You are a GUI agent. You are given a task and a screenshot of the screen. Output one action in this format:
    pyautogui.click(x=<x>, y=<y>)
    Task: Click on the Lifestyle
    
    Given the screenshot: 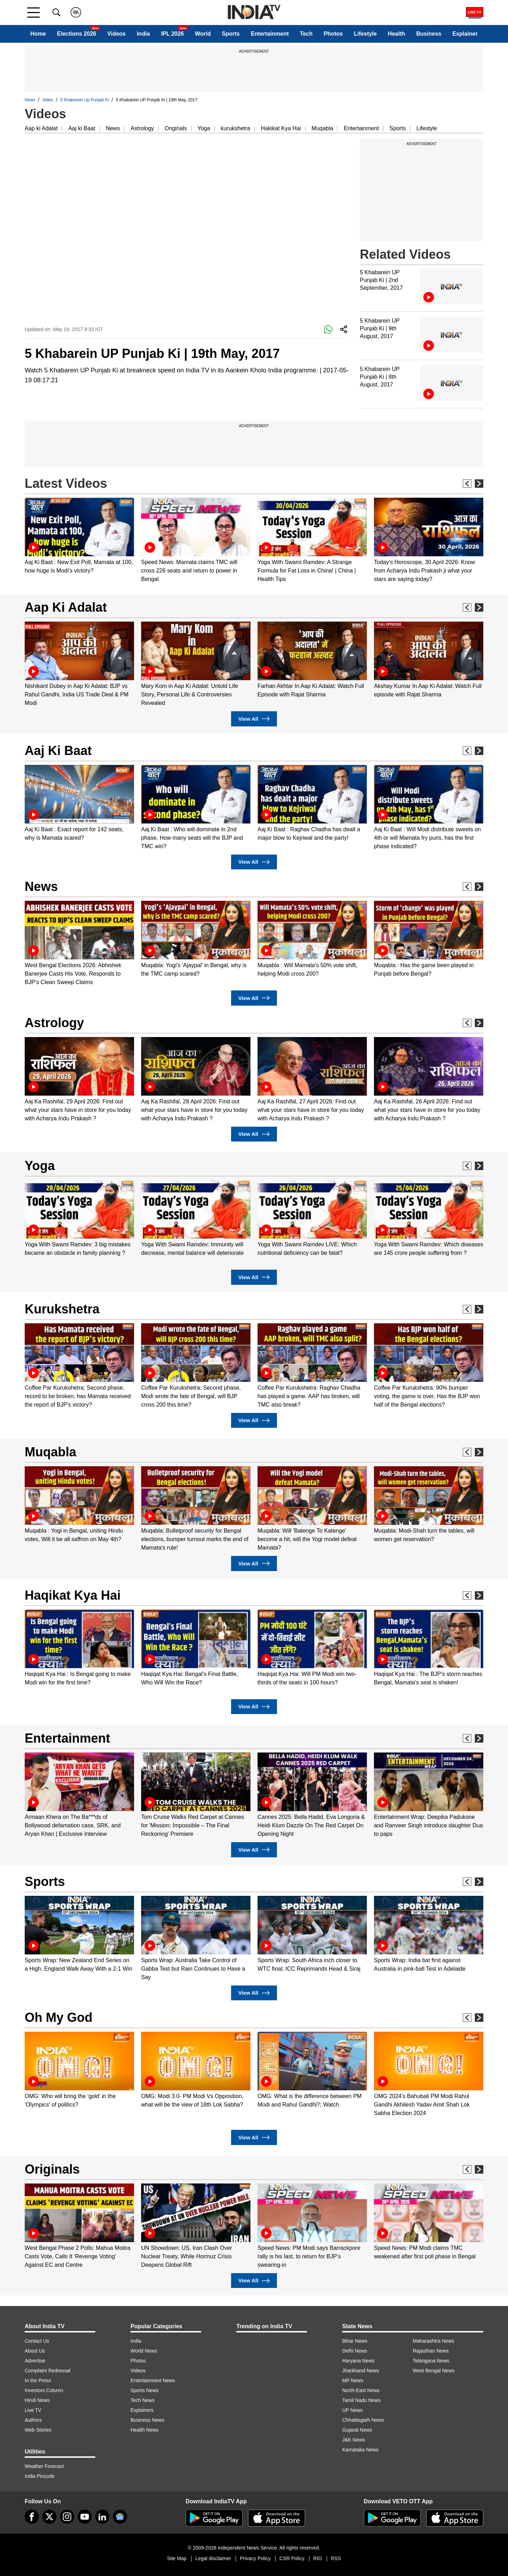 What is the action you would take?
    pyautogui.click(x=365, y=34)
    